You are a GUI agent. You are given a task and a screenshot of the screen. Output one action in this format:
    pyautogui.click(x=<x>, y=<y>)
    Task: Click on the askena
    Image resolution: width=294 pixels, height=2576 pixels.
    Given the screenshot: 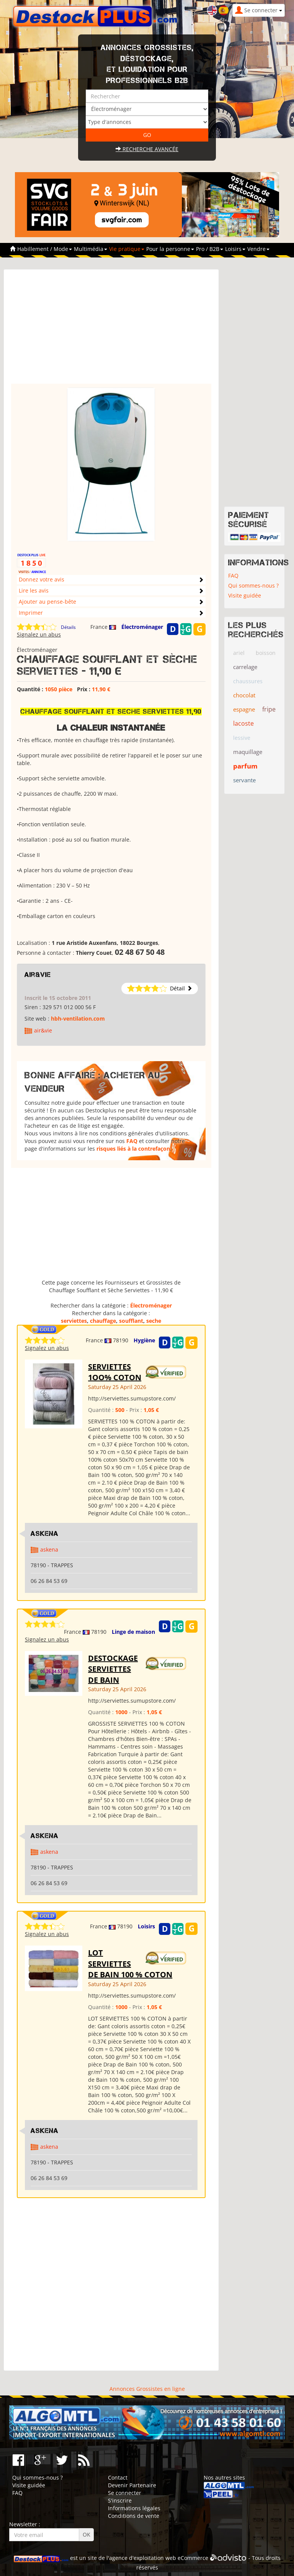 What is the action you would take?
    pyautogui.click(x=49, y=1549)
    